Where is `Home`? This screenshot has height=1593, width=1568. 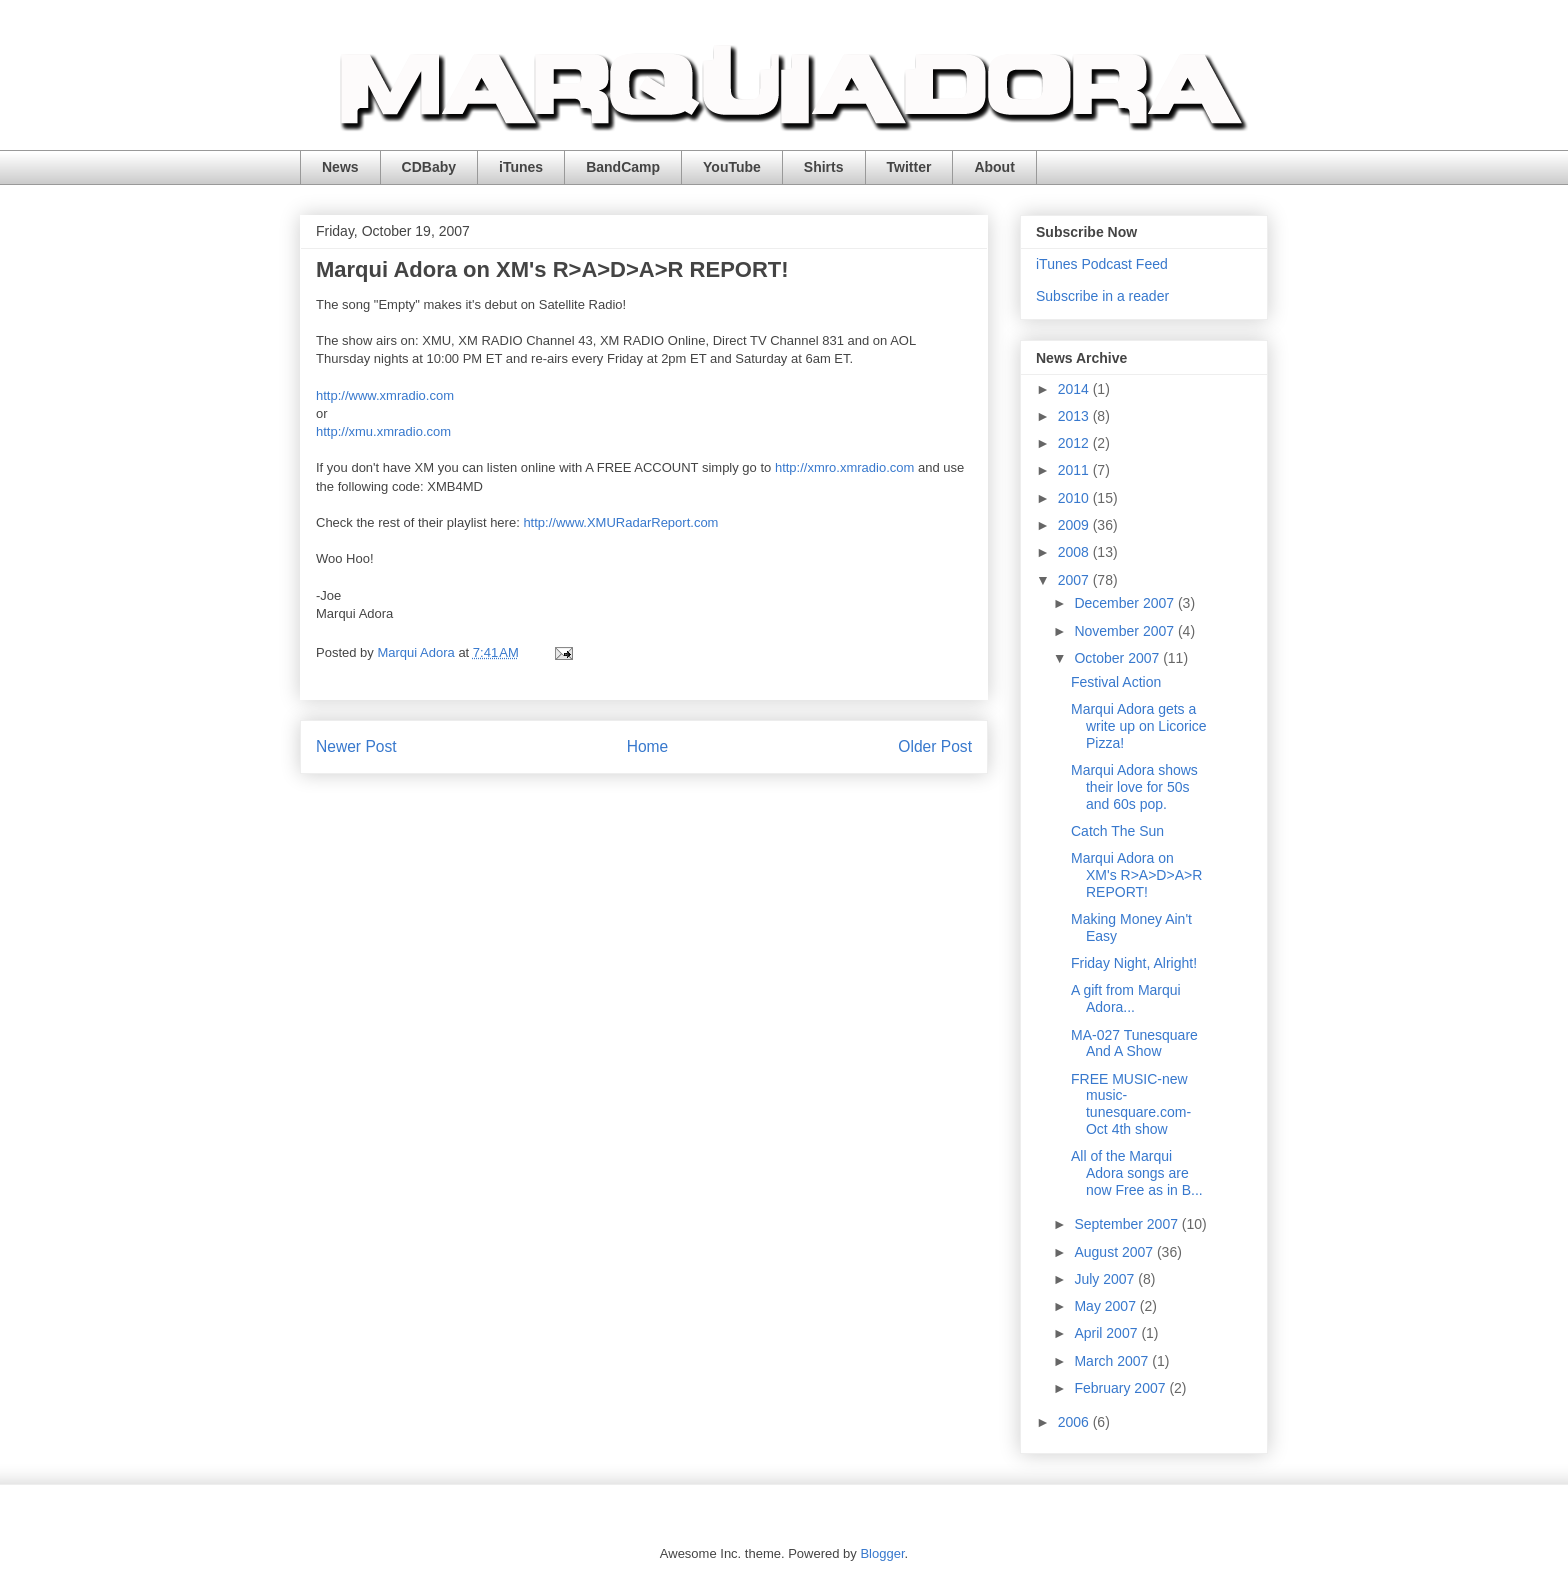 Home is located at coordinates (648, 746).